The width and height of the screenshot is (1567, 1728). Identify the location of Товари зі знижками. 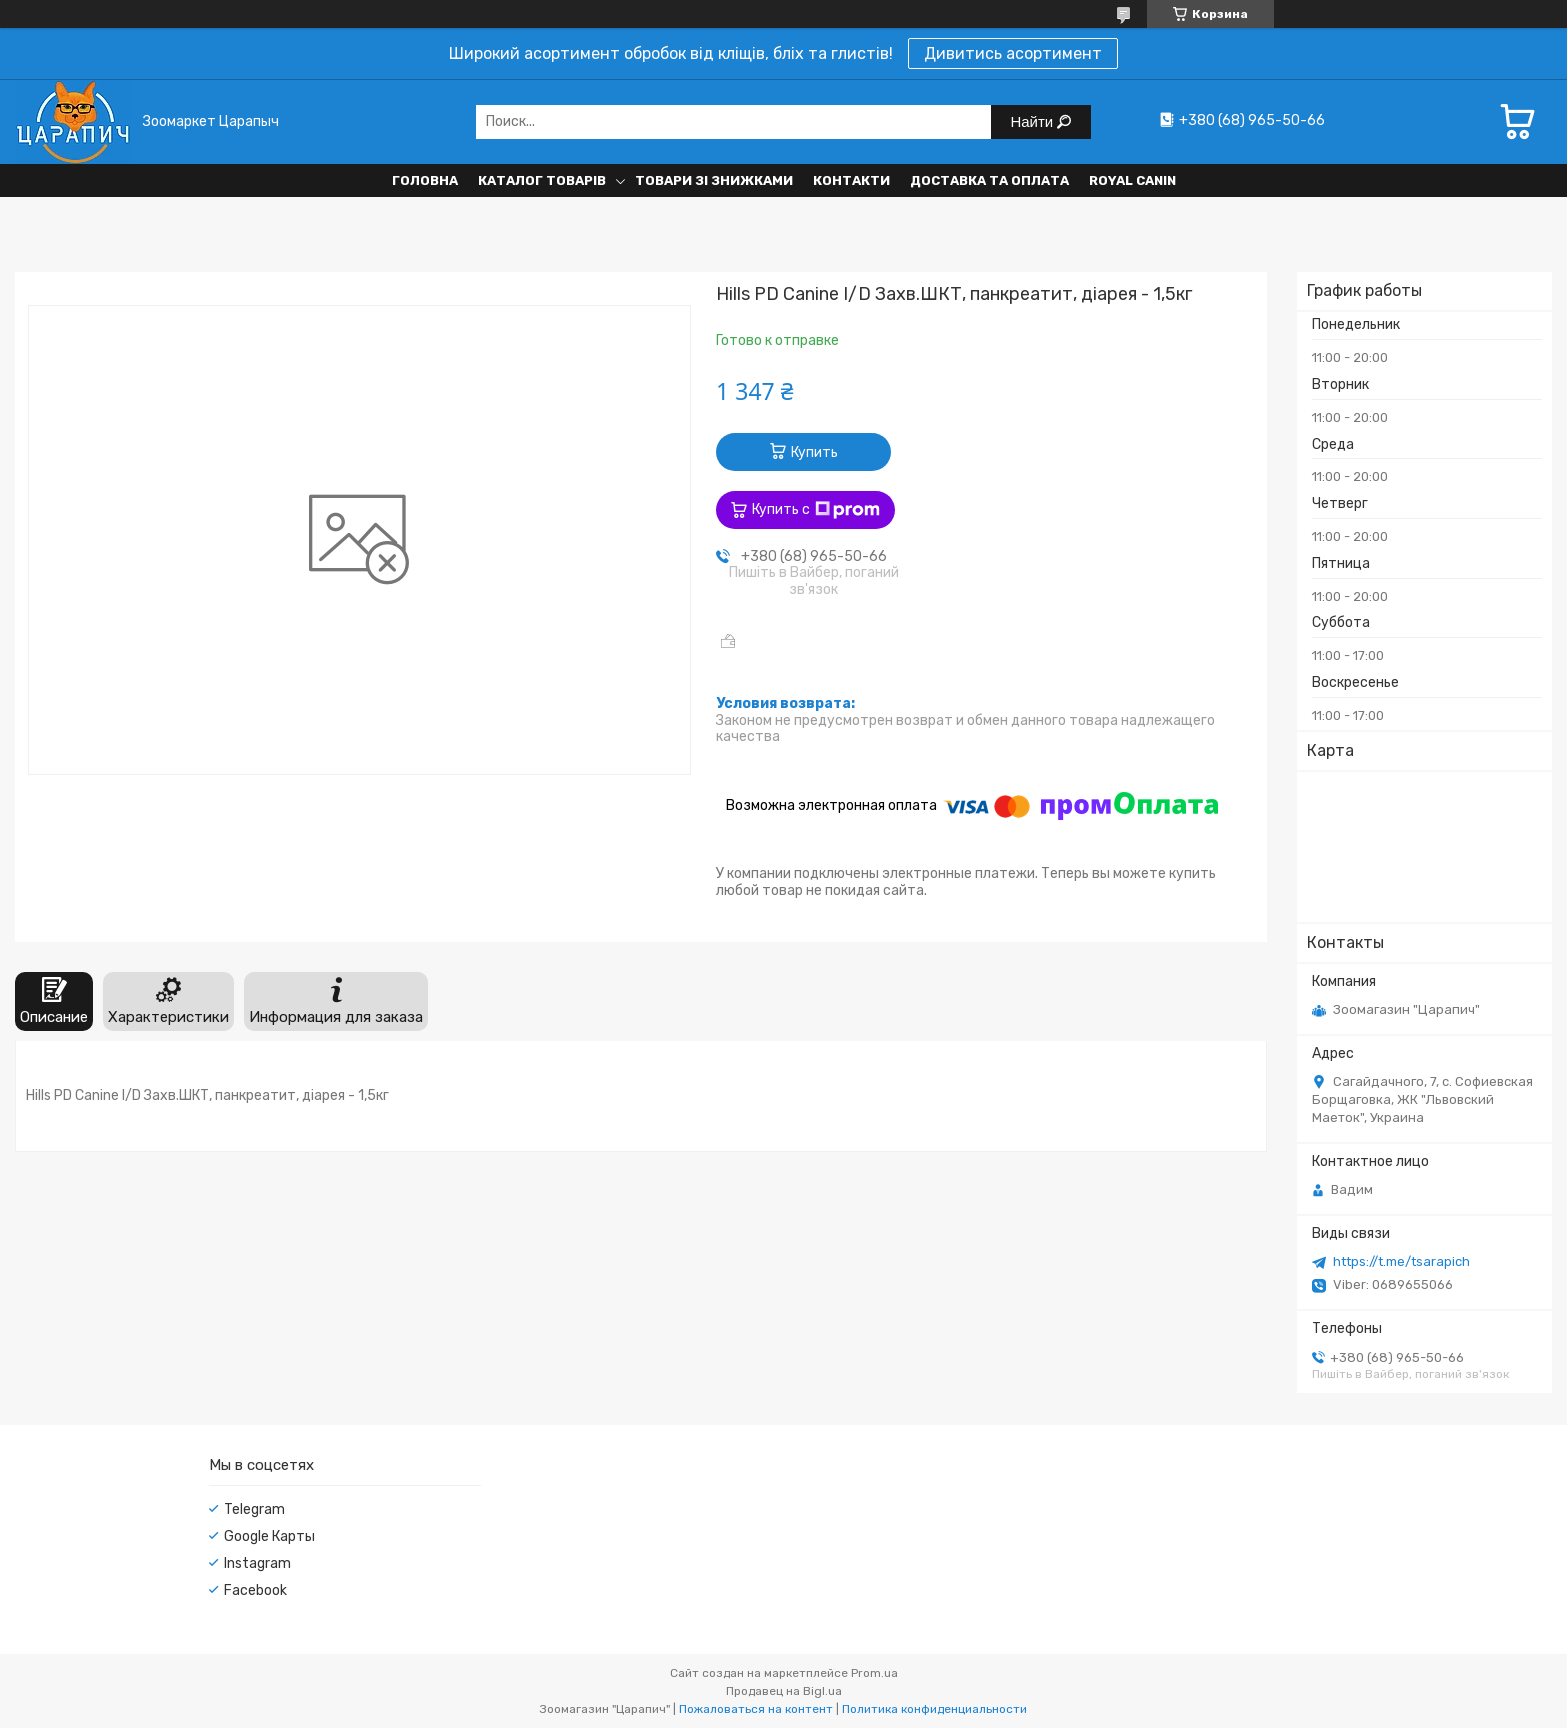
(714, 180).